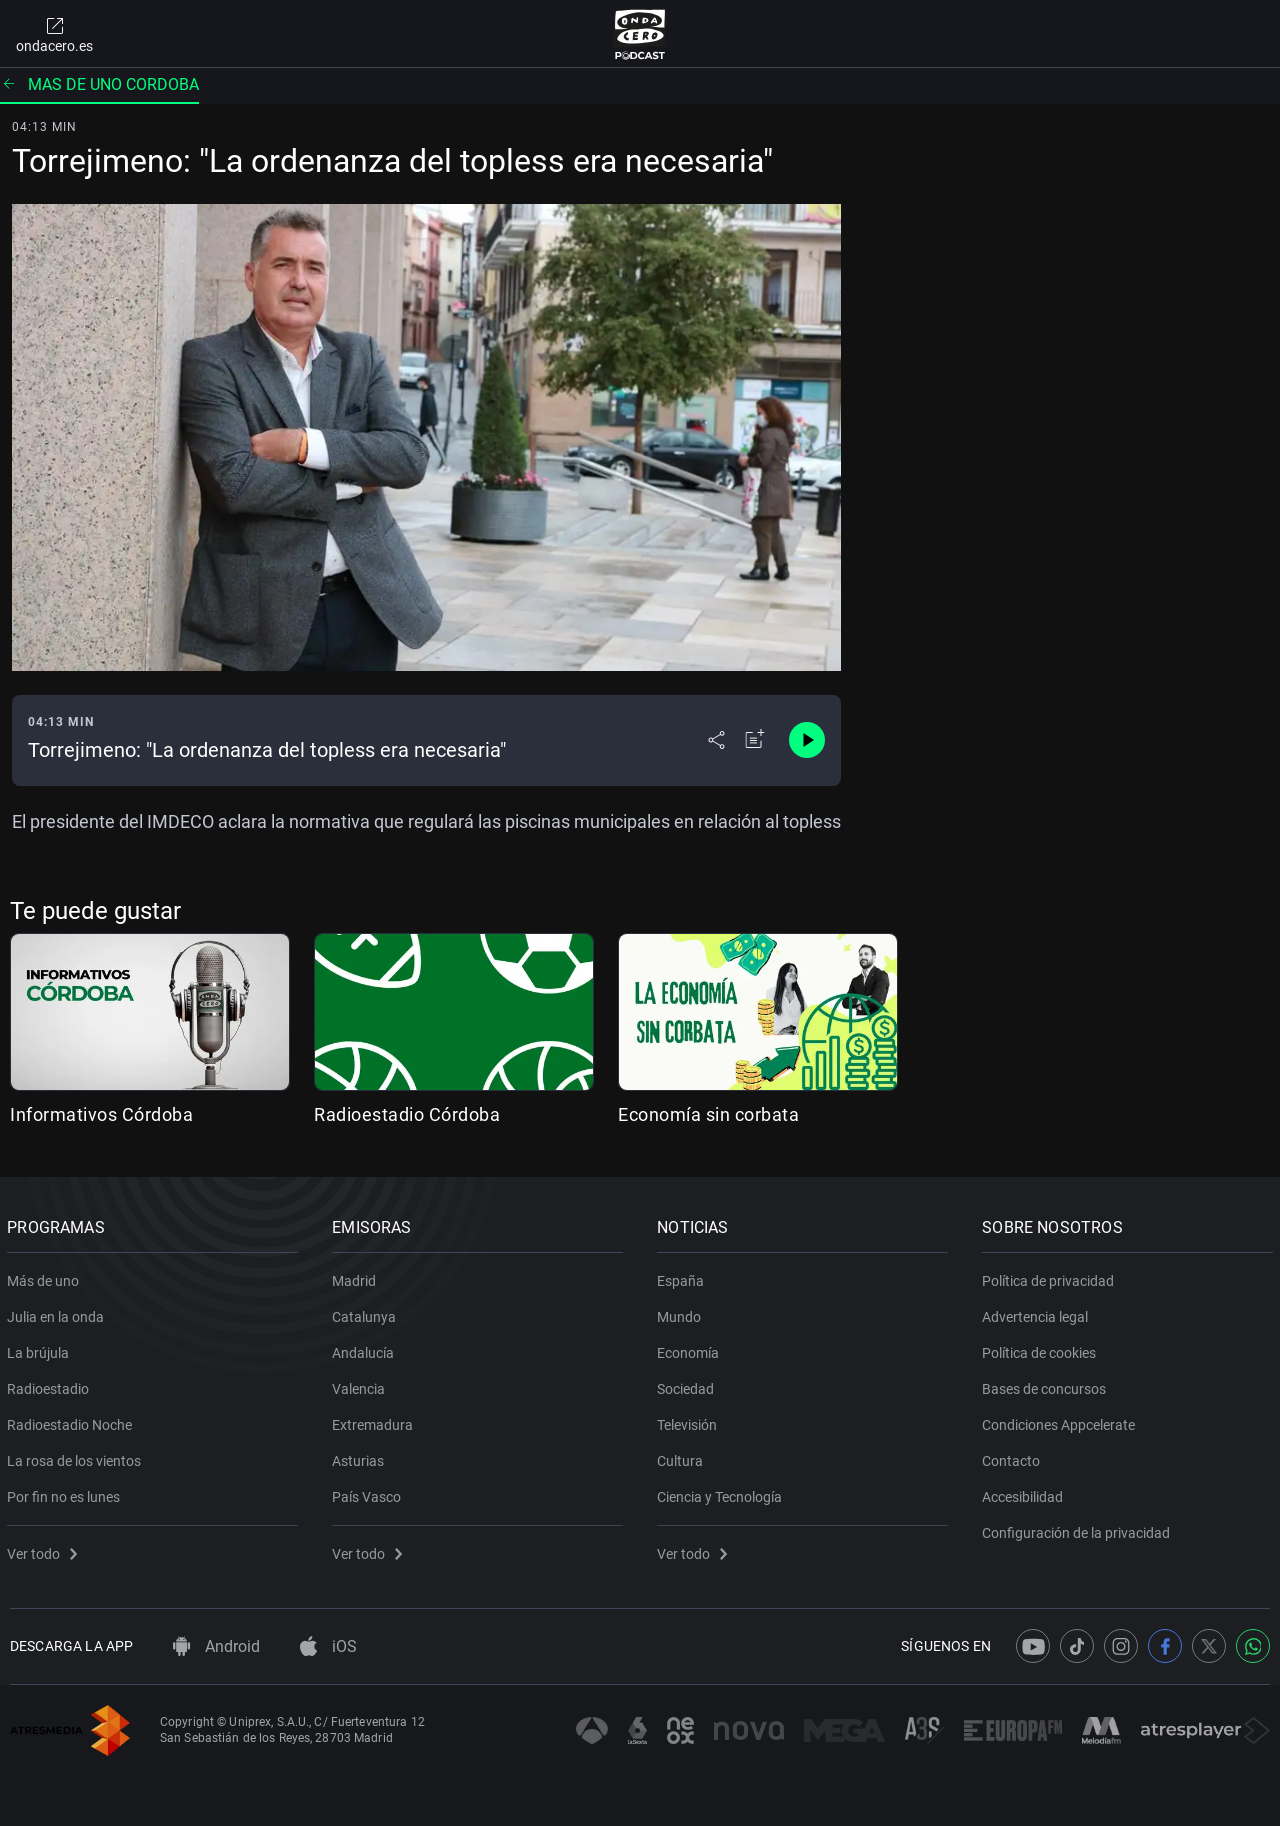  I want to click on País Vasco, so click(369, 1493).